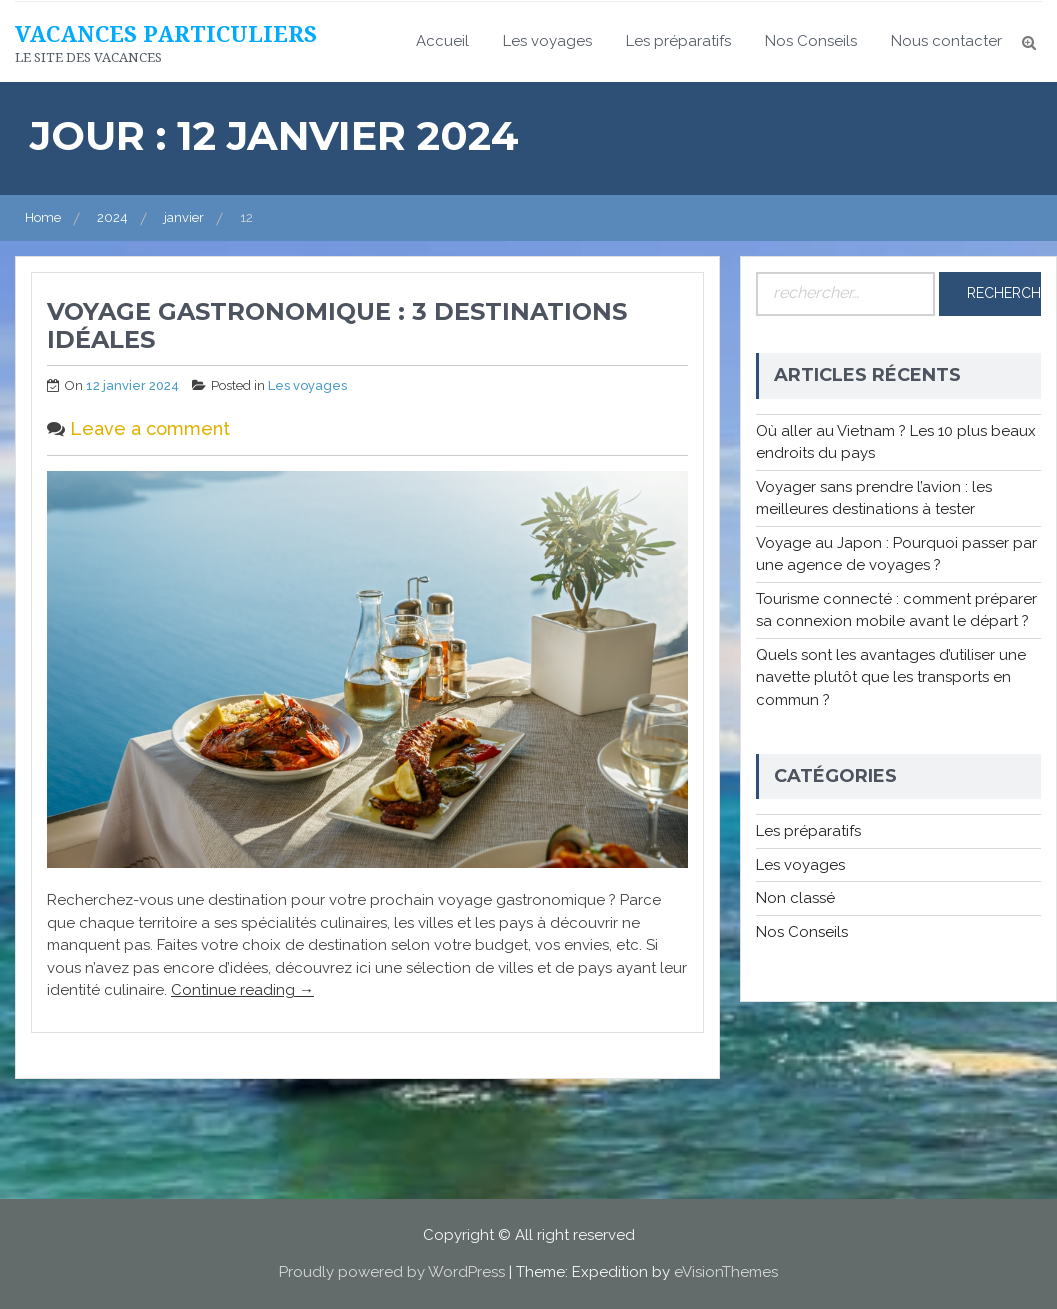 The width and height of the screenshot is (1057, 1309). Describe the element at coordinates (242, 990) in the screenshot. I see `Continue reading` at that location.